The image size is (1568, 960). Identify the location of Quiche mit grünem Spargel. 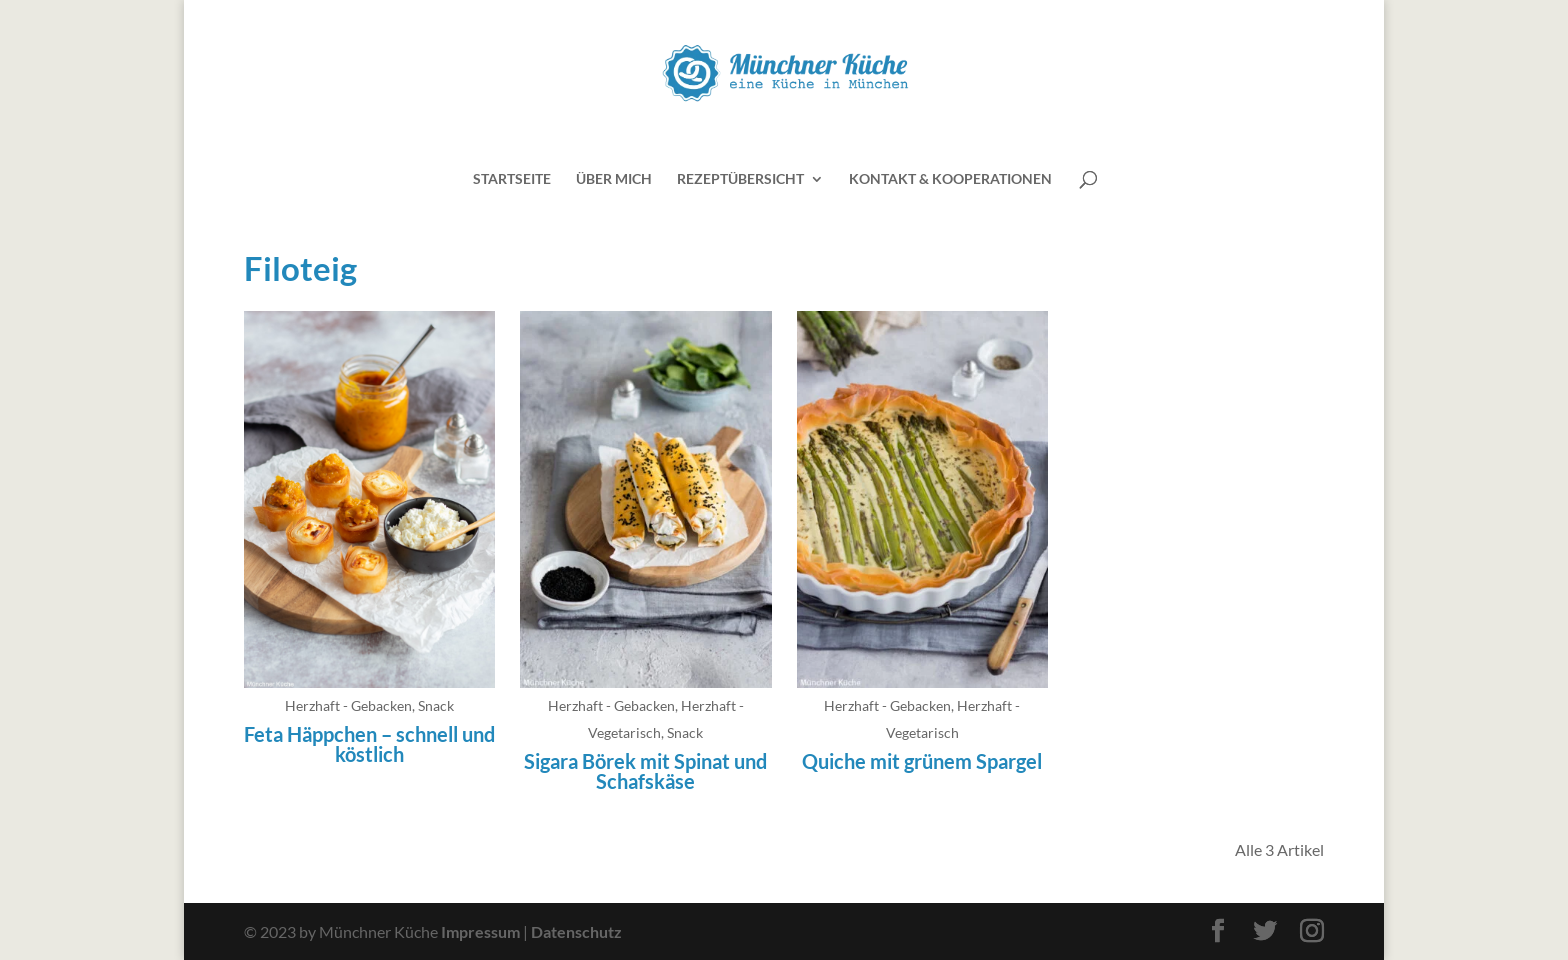
(922, 761).